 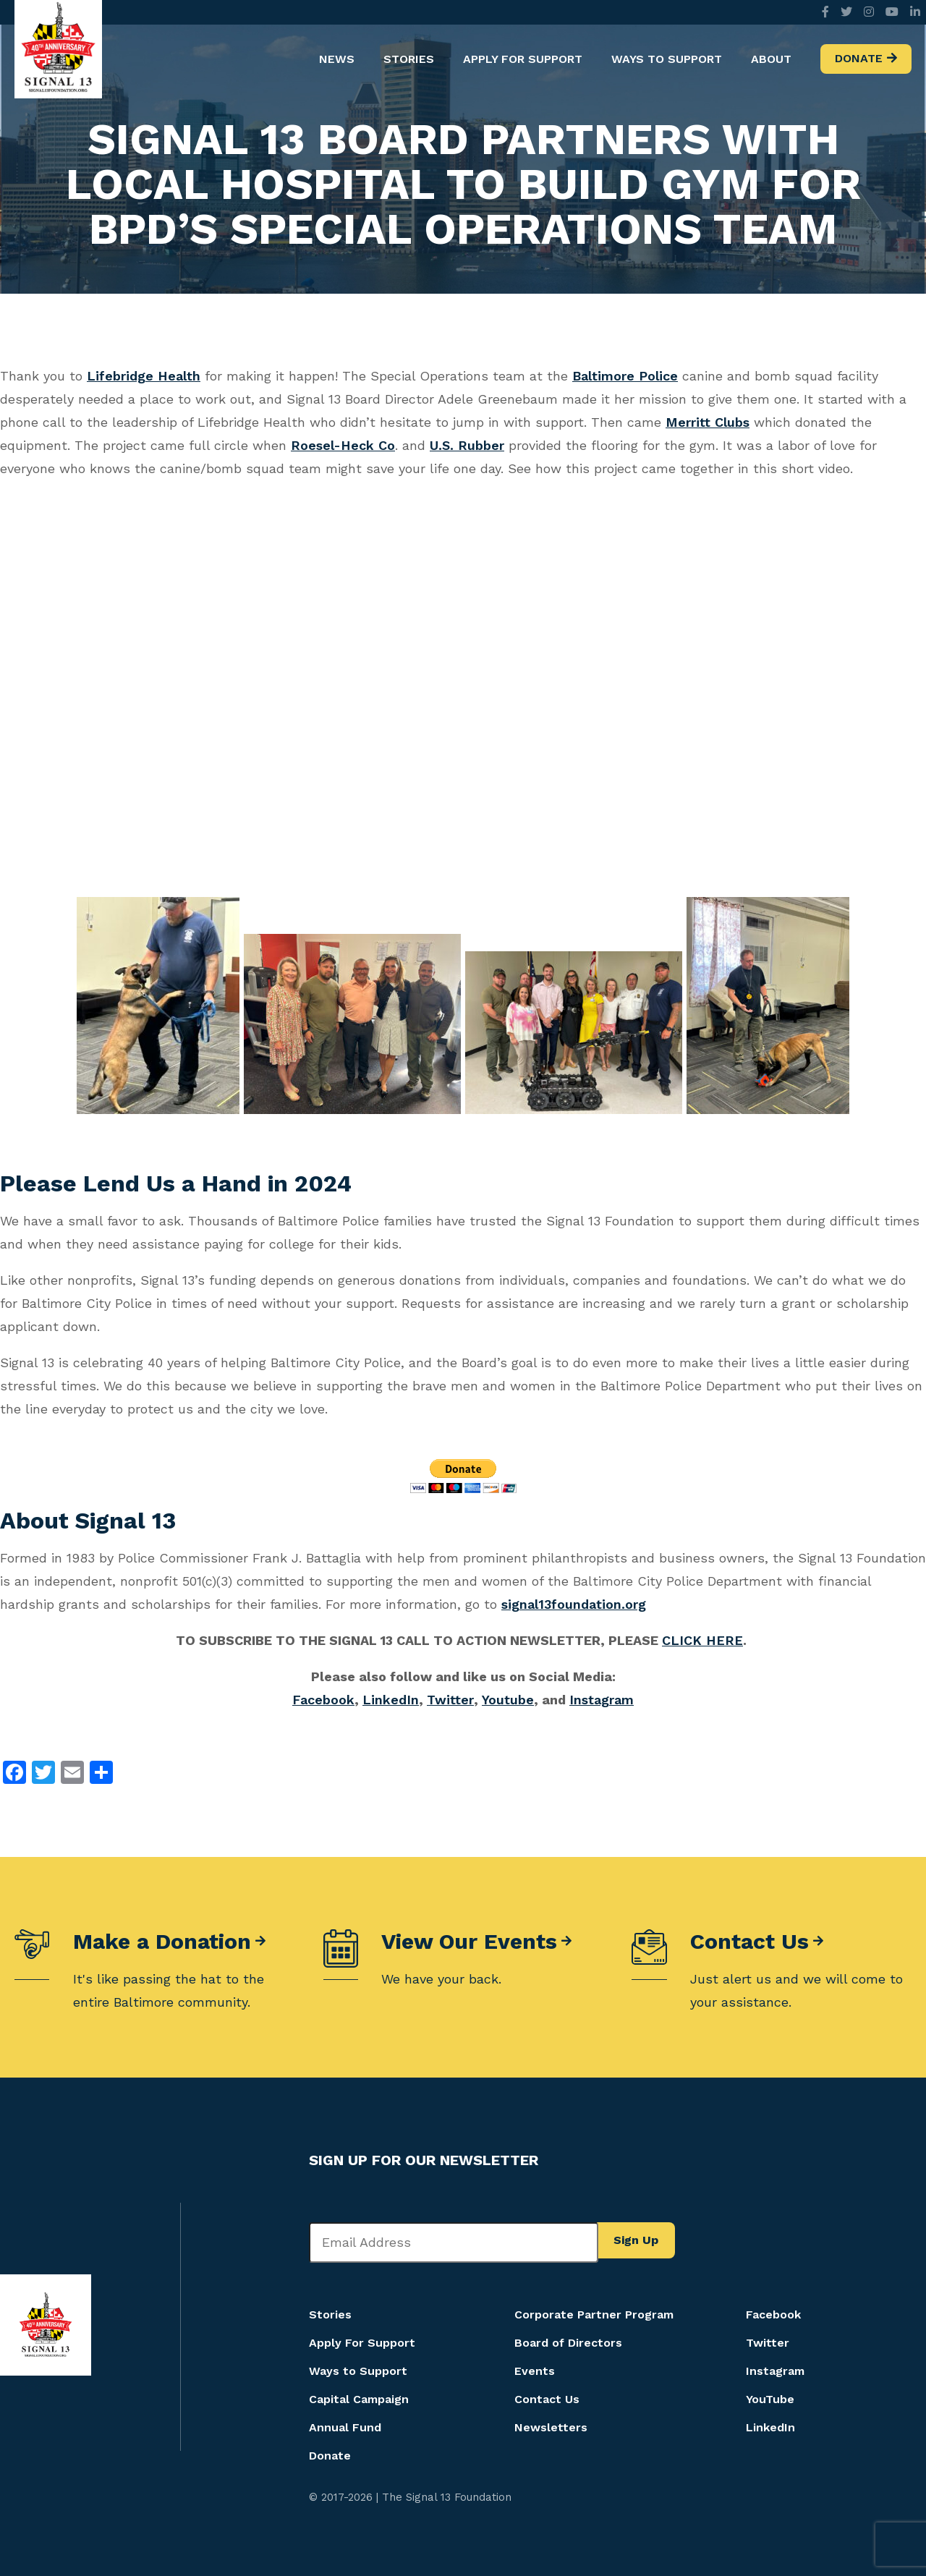 What do you see at coordinates (467, 445) in the screenshot?
I see `U.S. Rubber` at bounding box center [467, 445].